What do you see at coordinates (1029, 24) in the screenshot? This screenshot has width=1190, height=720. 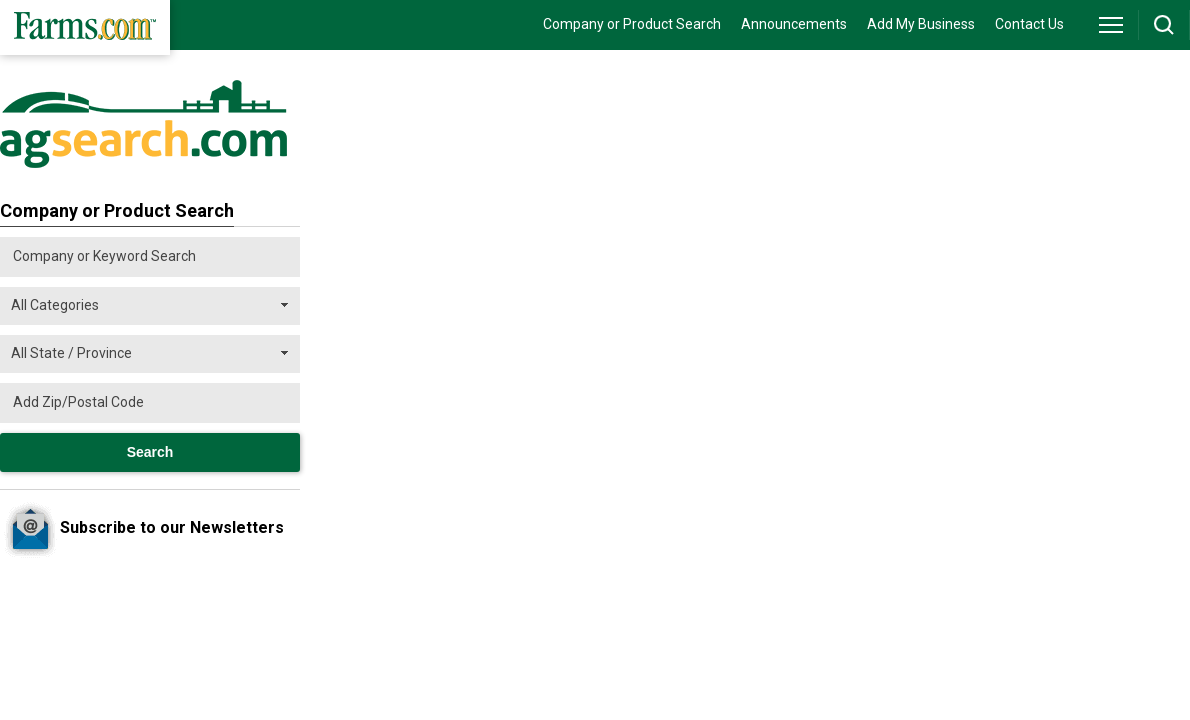 I see `Contact Us` at bounding box center [1029, 24].